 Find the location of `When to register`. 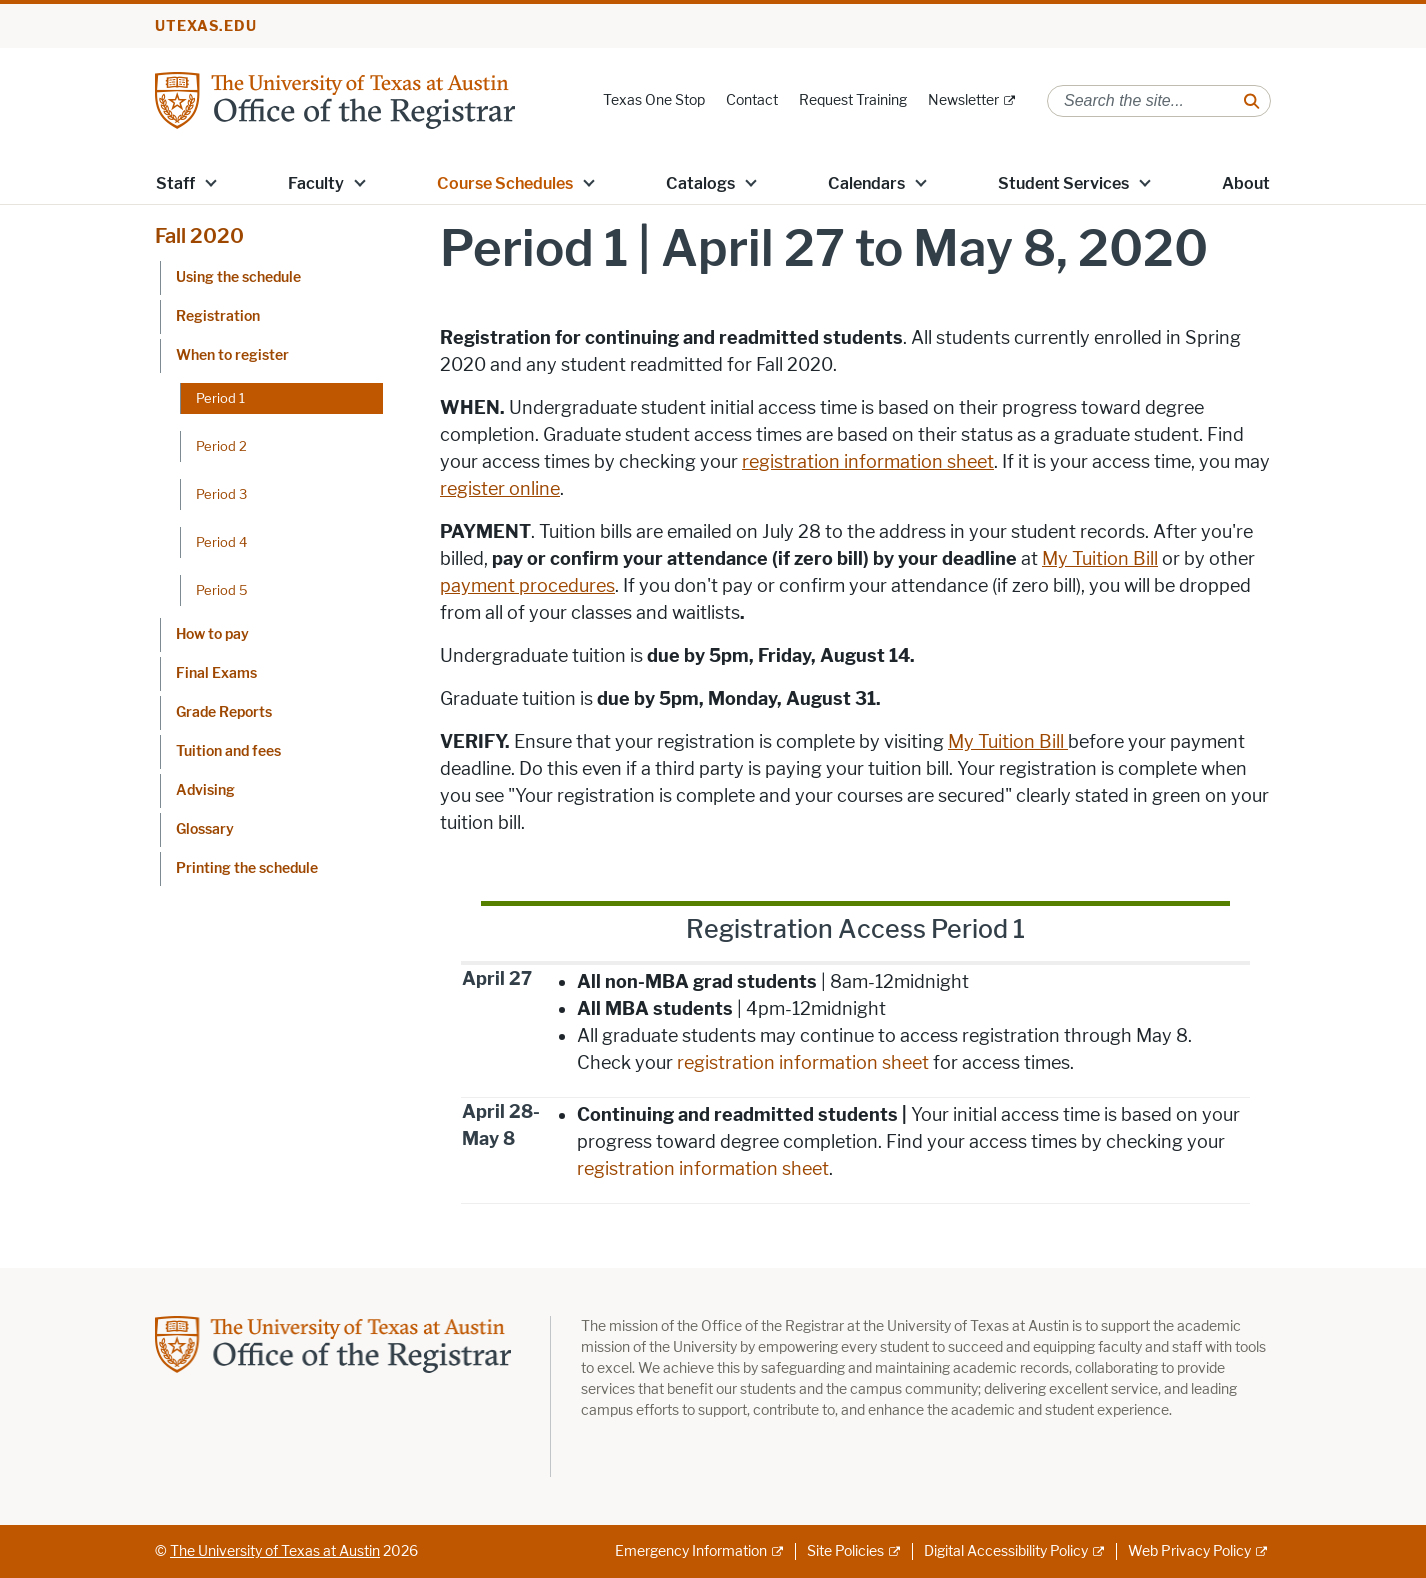

When to register is located at coordinates (232, 355).